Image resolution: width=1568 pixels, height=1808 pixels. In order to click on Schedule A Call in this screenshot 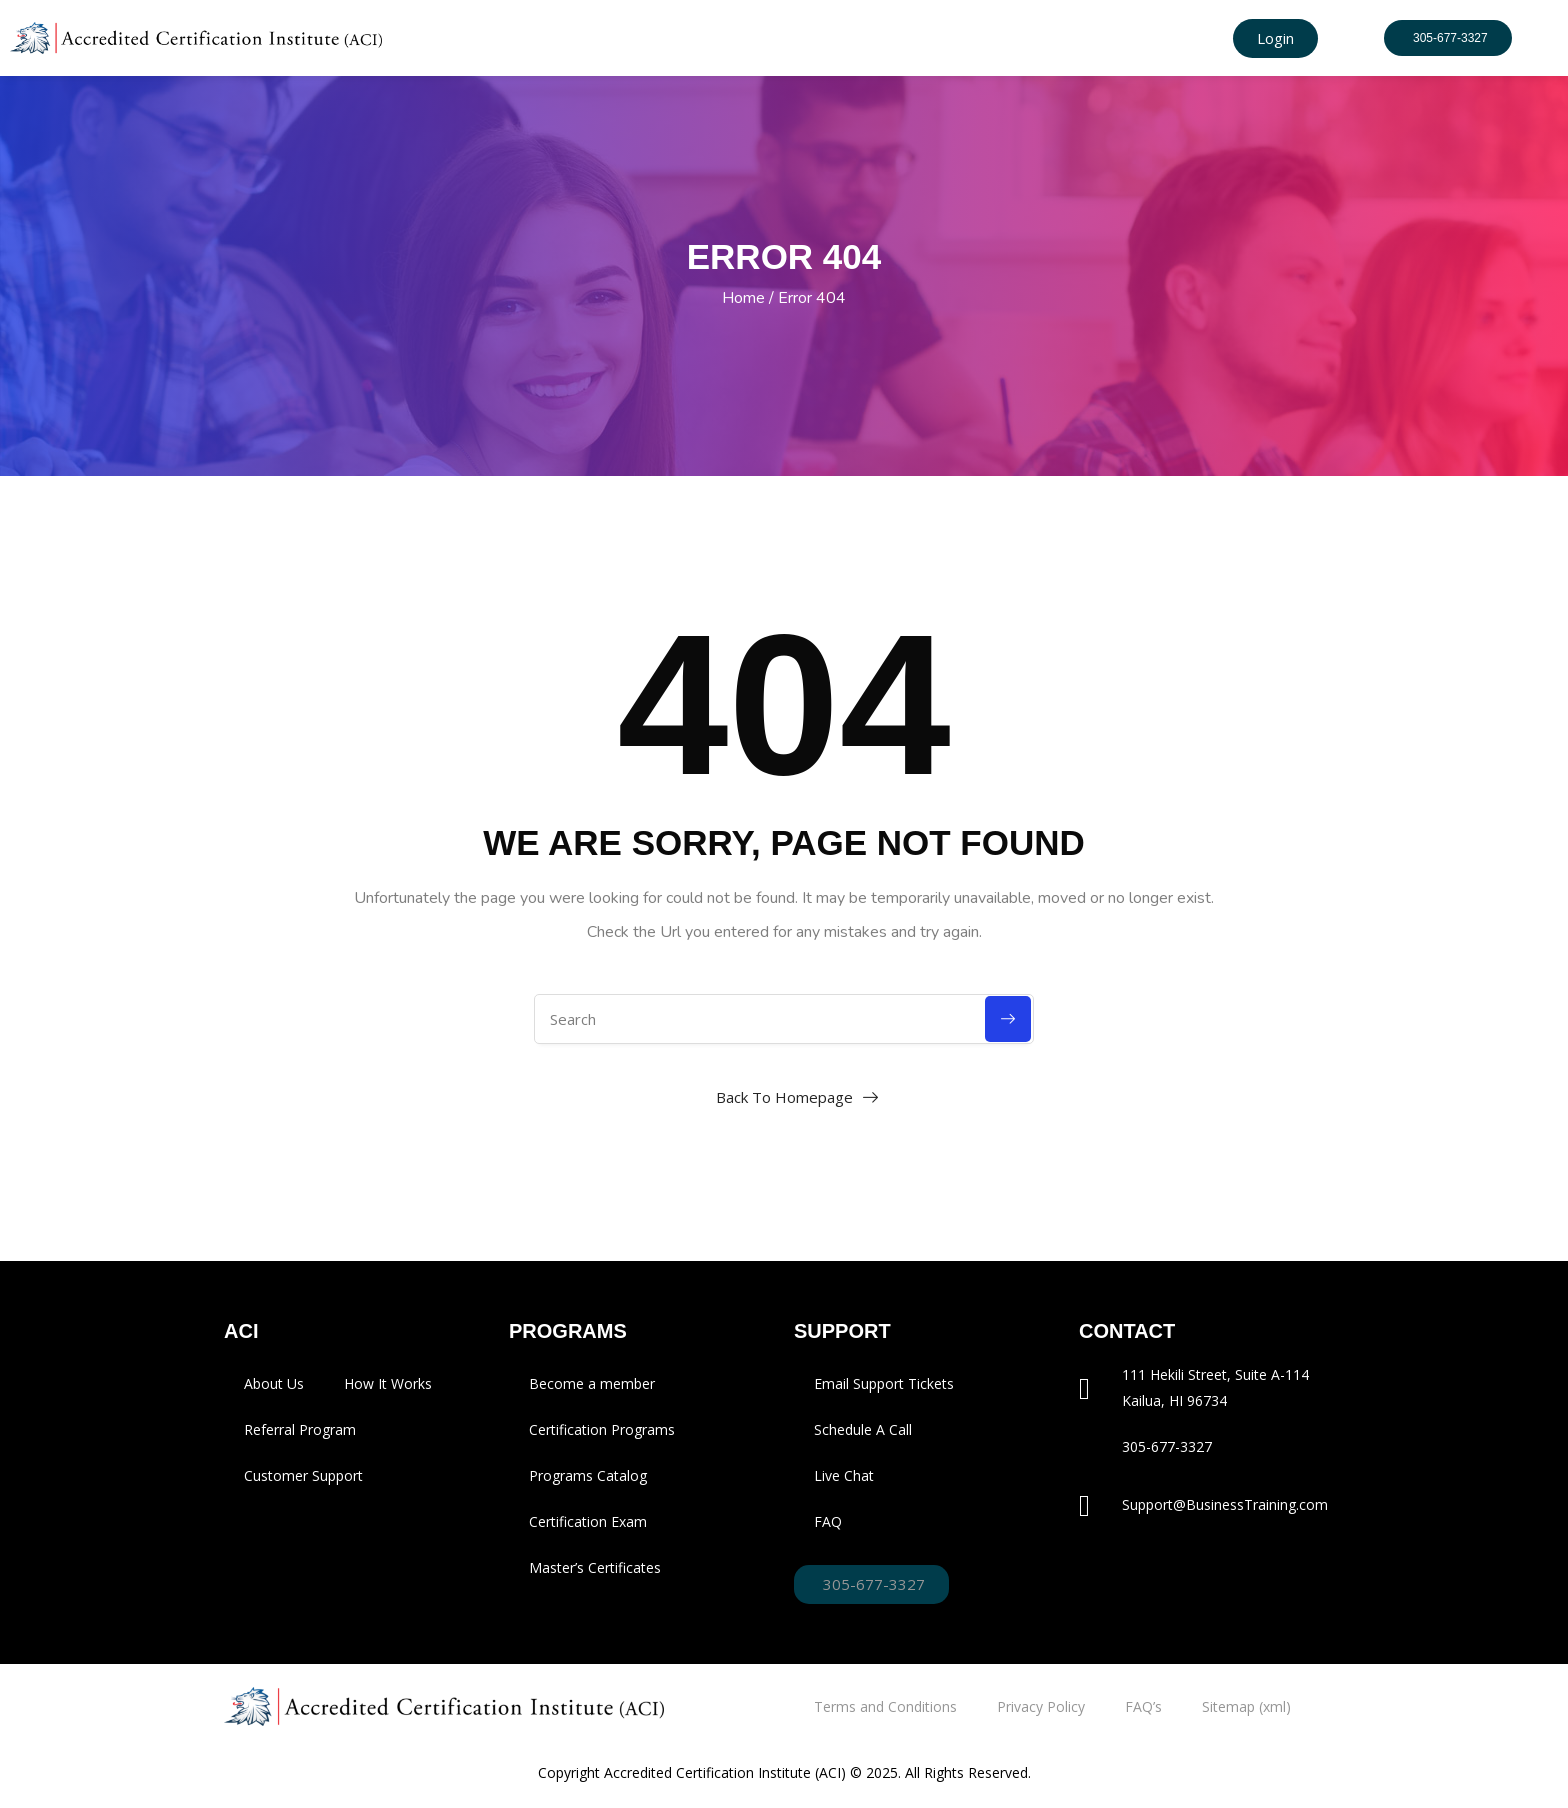, I will do `click(863, 1429)`.